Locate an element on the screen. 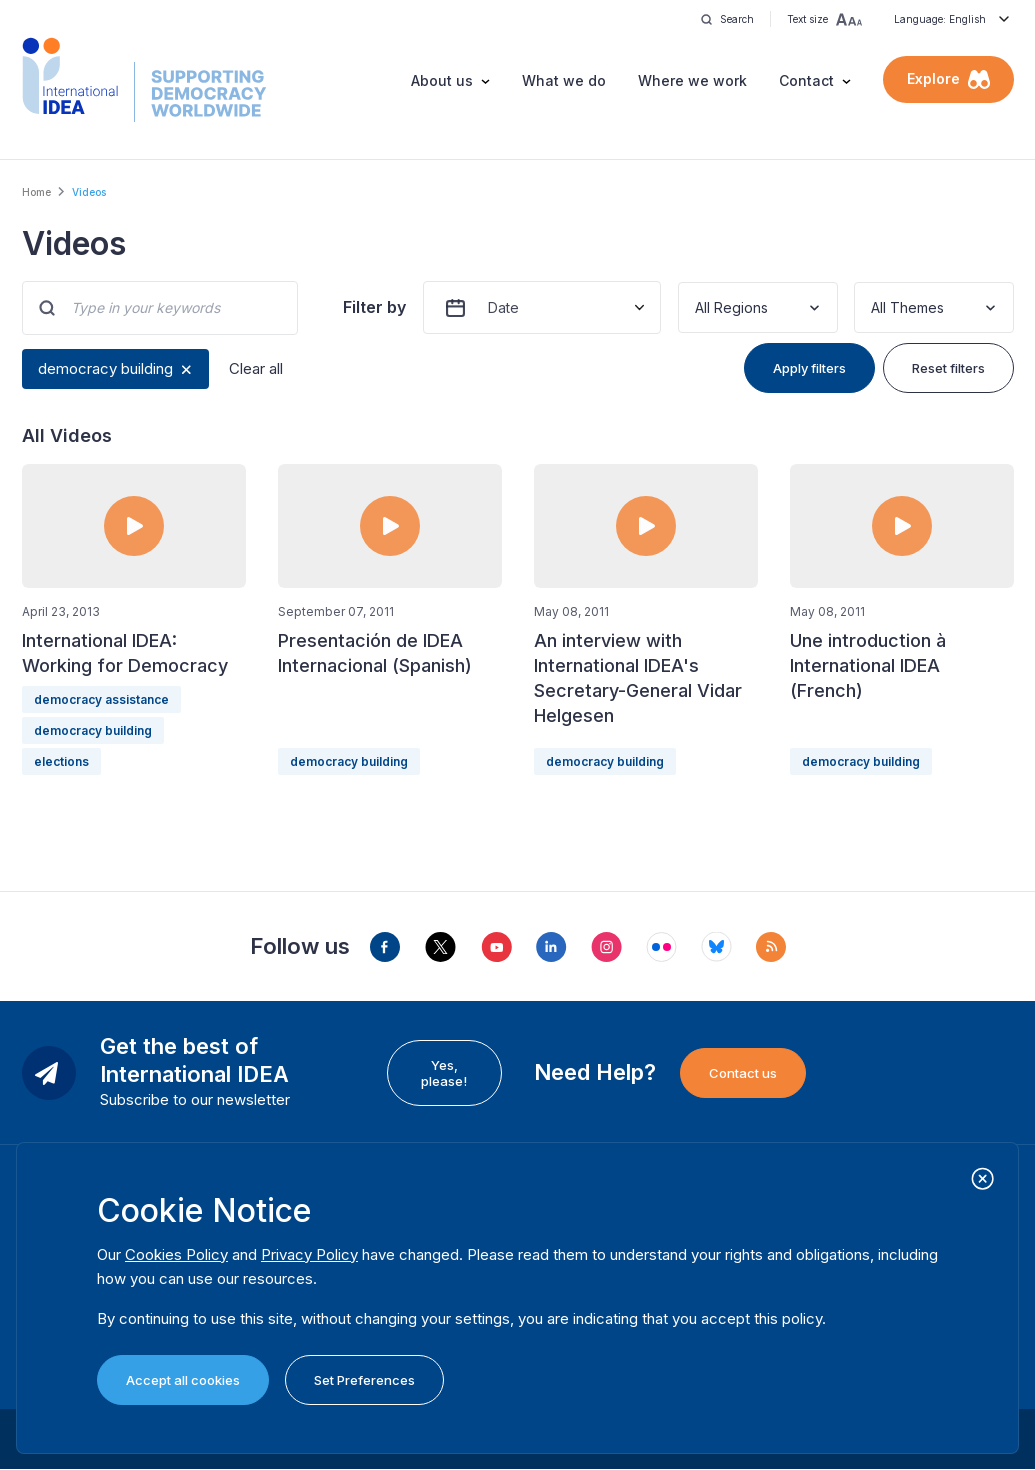 The image size is (1035, 1470). Home is located at coordinates (36, 192).